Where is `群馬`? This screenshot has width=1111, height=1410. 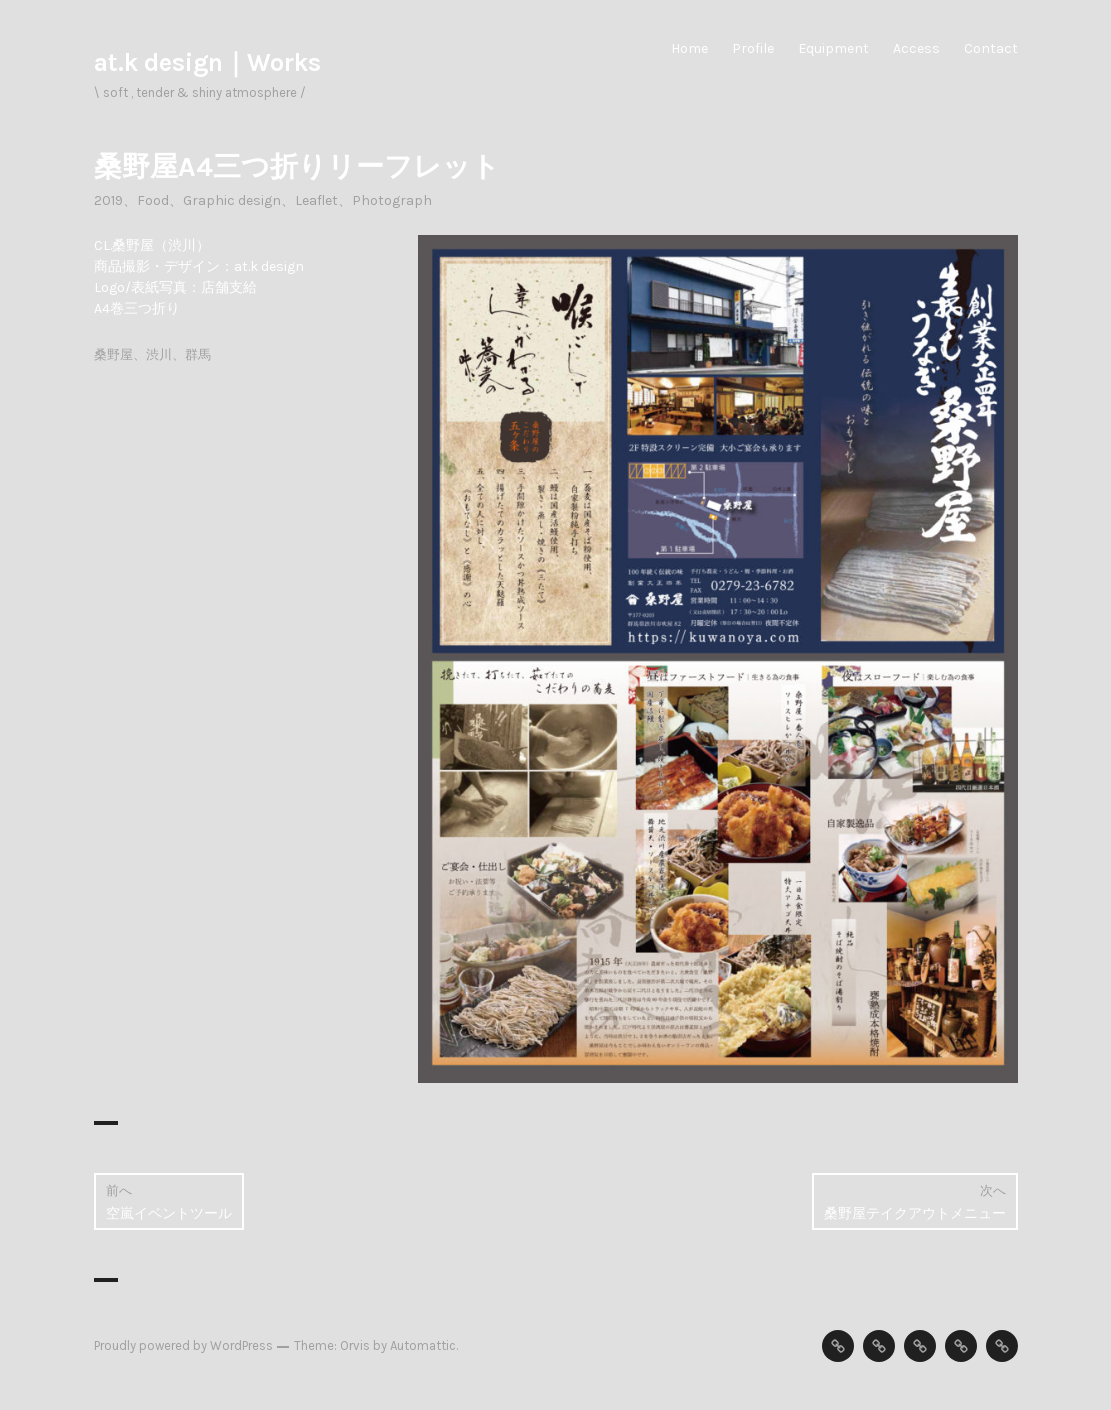 群馬 is located at coordinates (198, 354).